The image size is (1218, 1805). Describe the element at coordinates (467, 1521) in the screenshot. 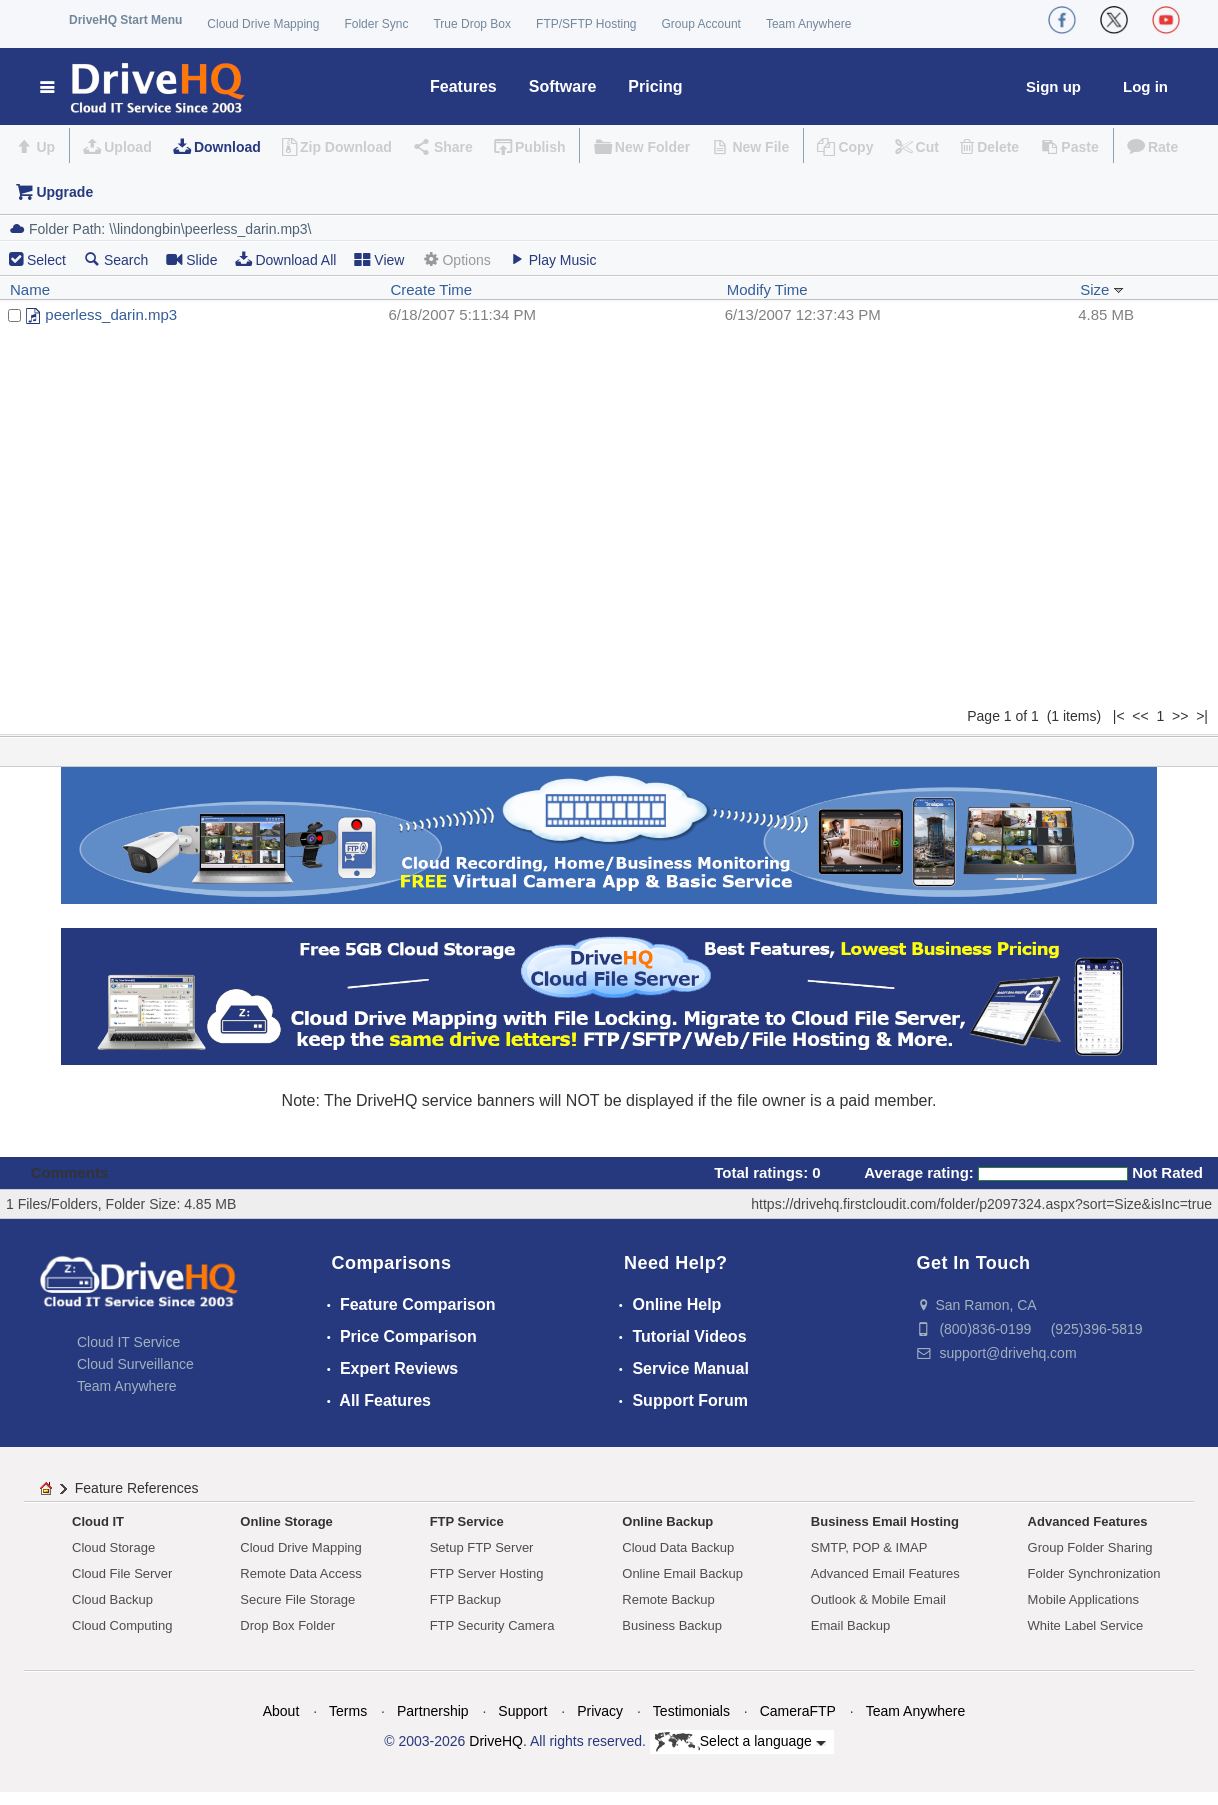

I see `FTP Service` at that location.